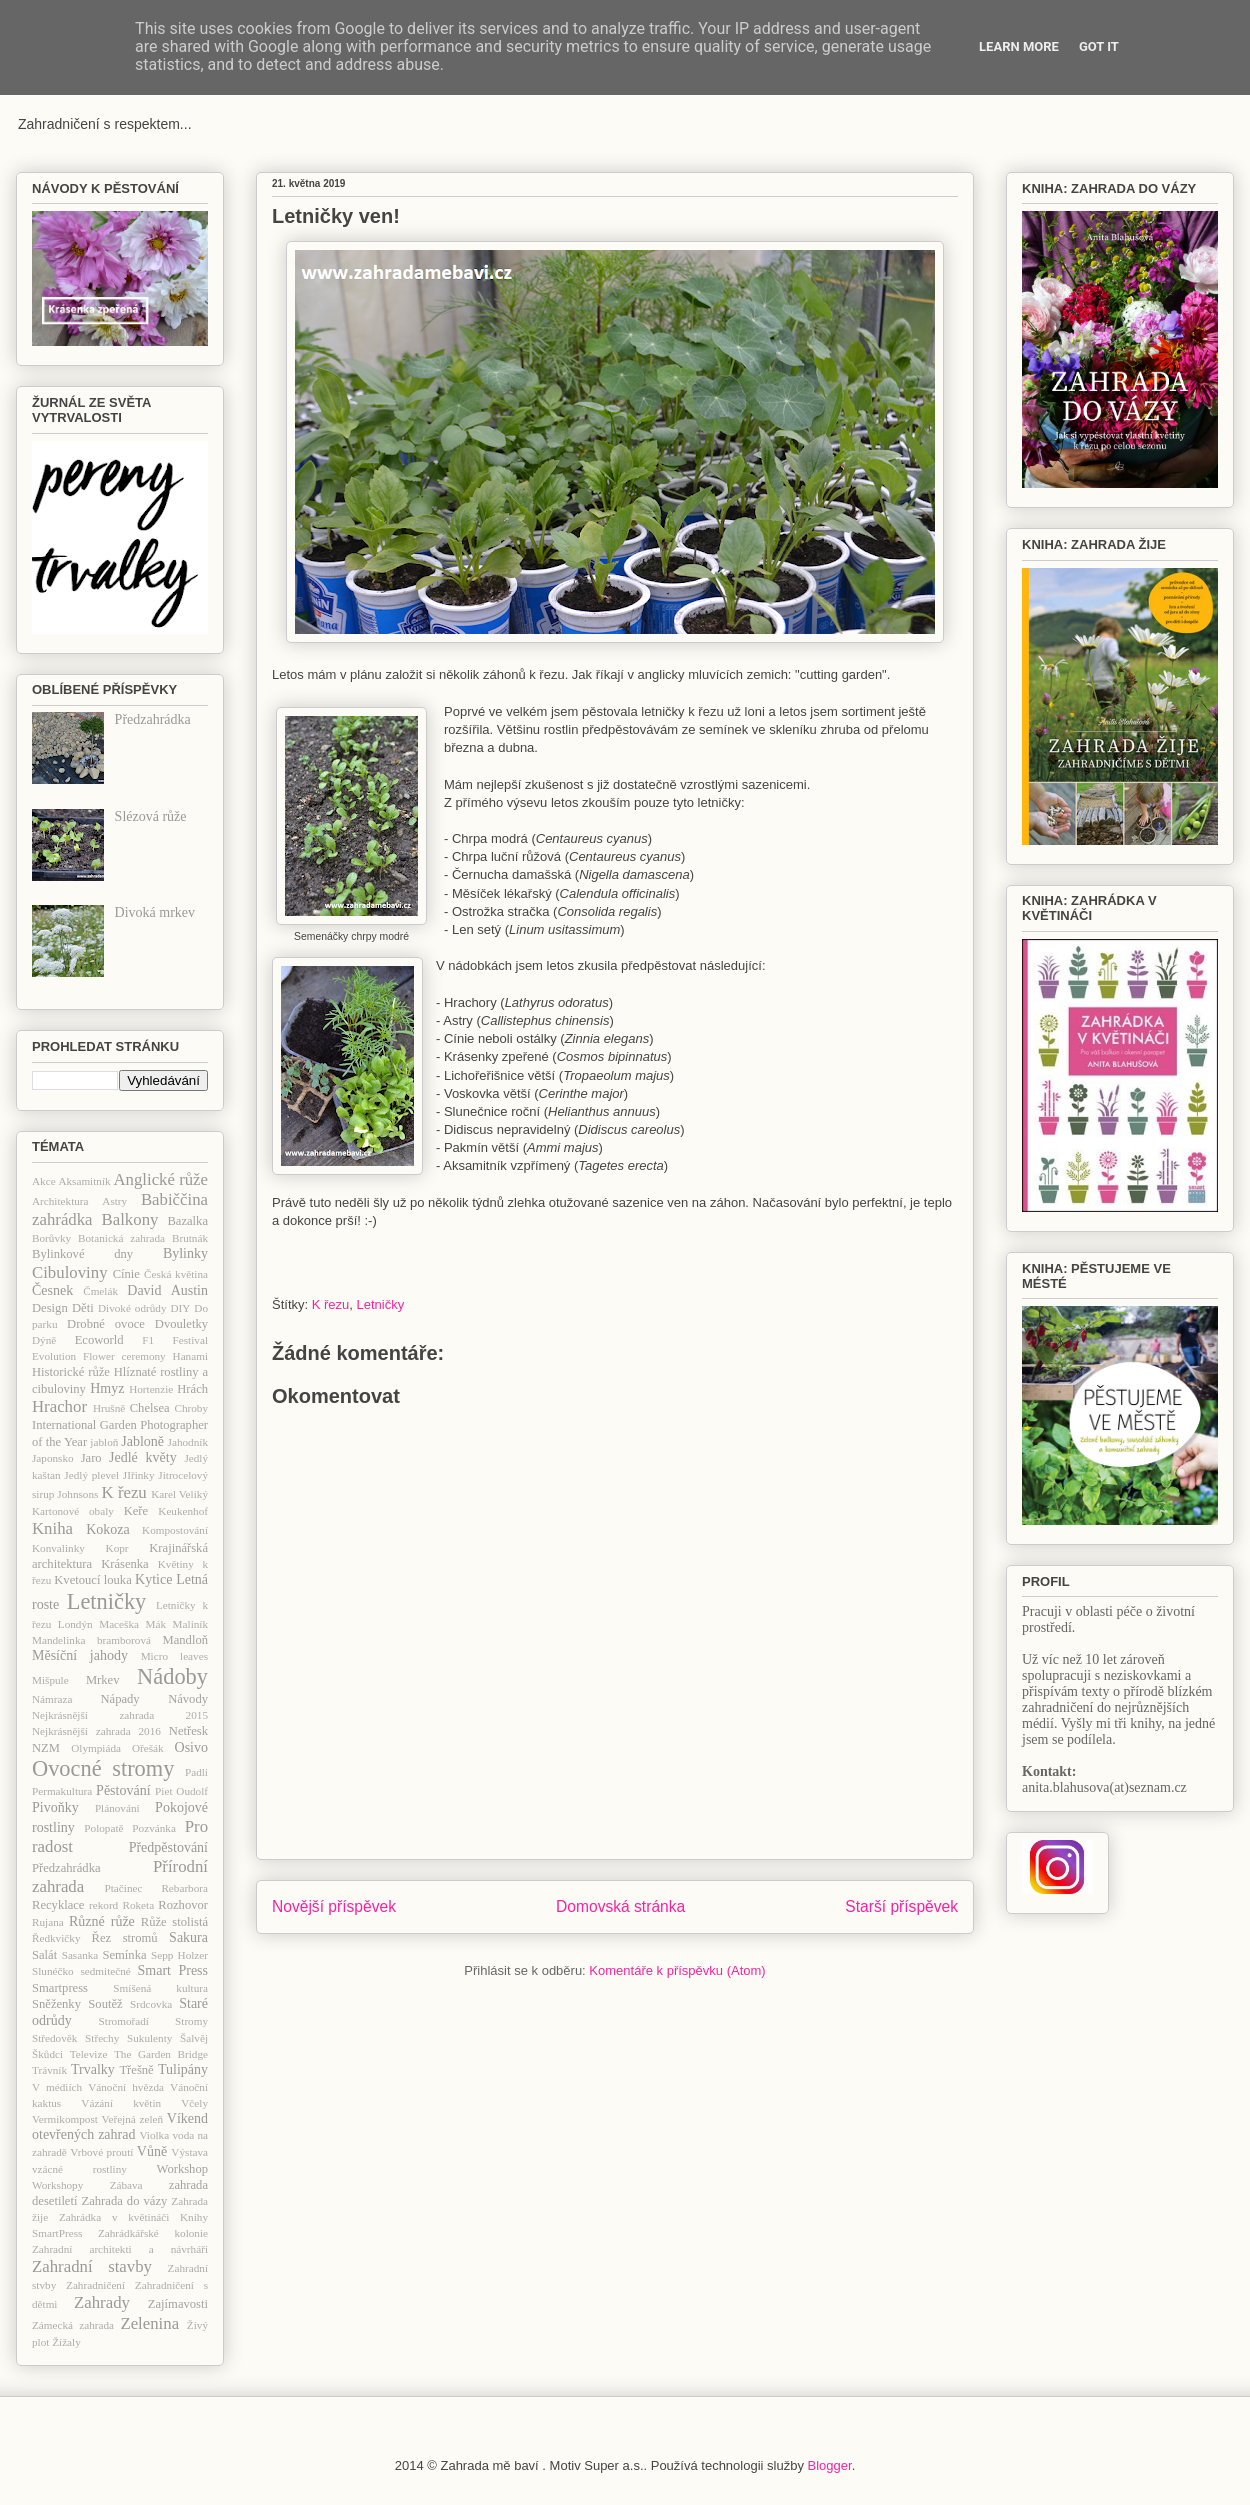 The width and height of the screenshot is (1250, 2505). What do you see at coordinates (44, 1181) in the screenshot?
I see `Akce` at bounding box center [44, 1181].